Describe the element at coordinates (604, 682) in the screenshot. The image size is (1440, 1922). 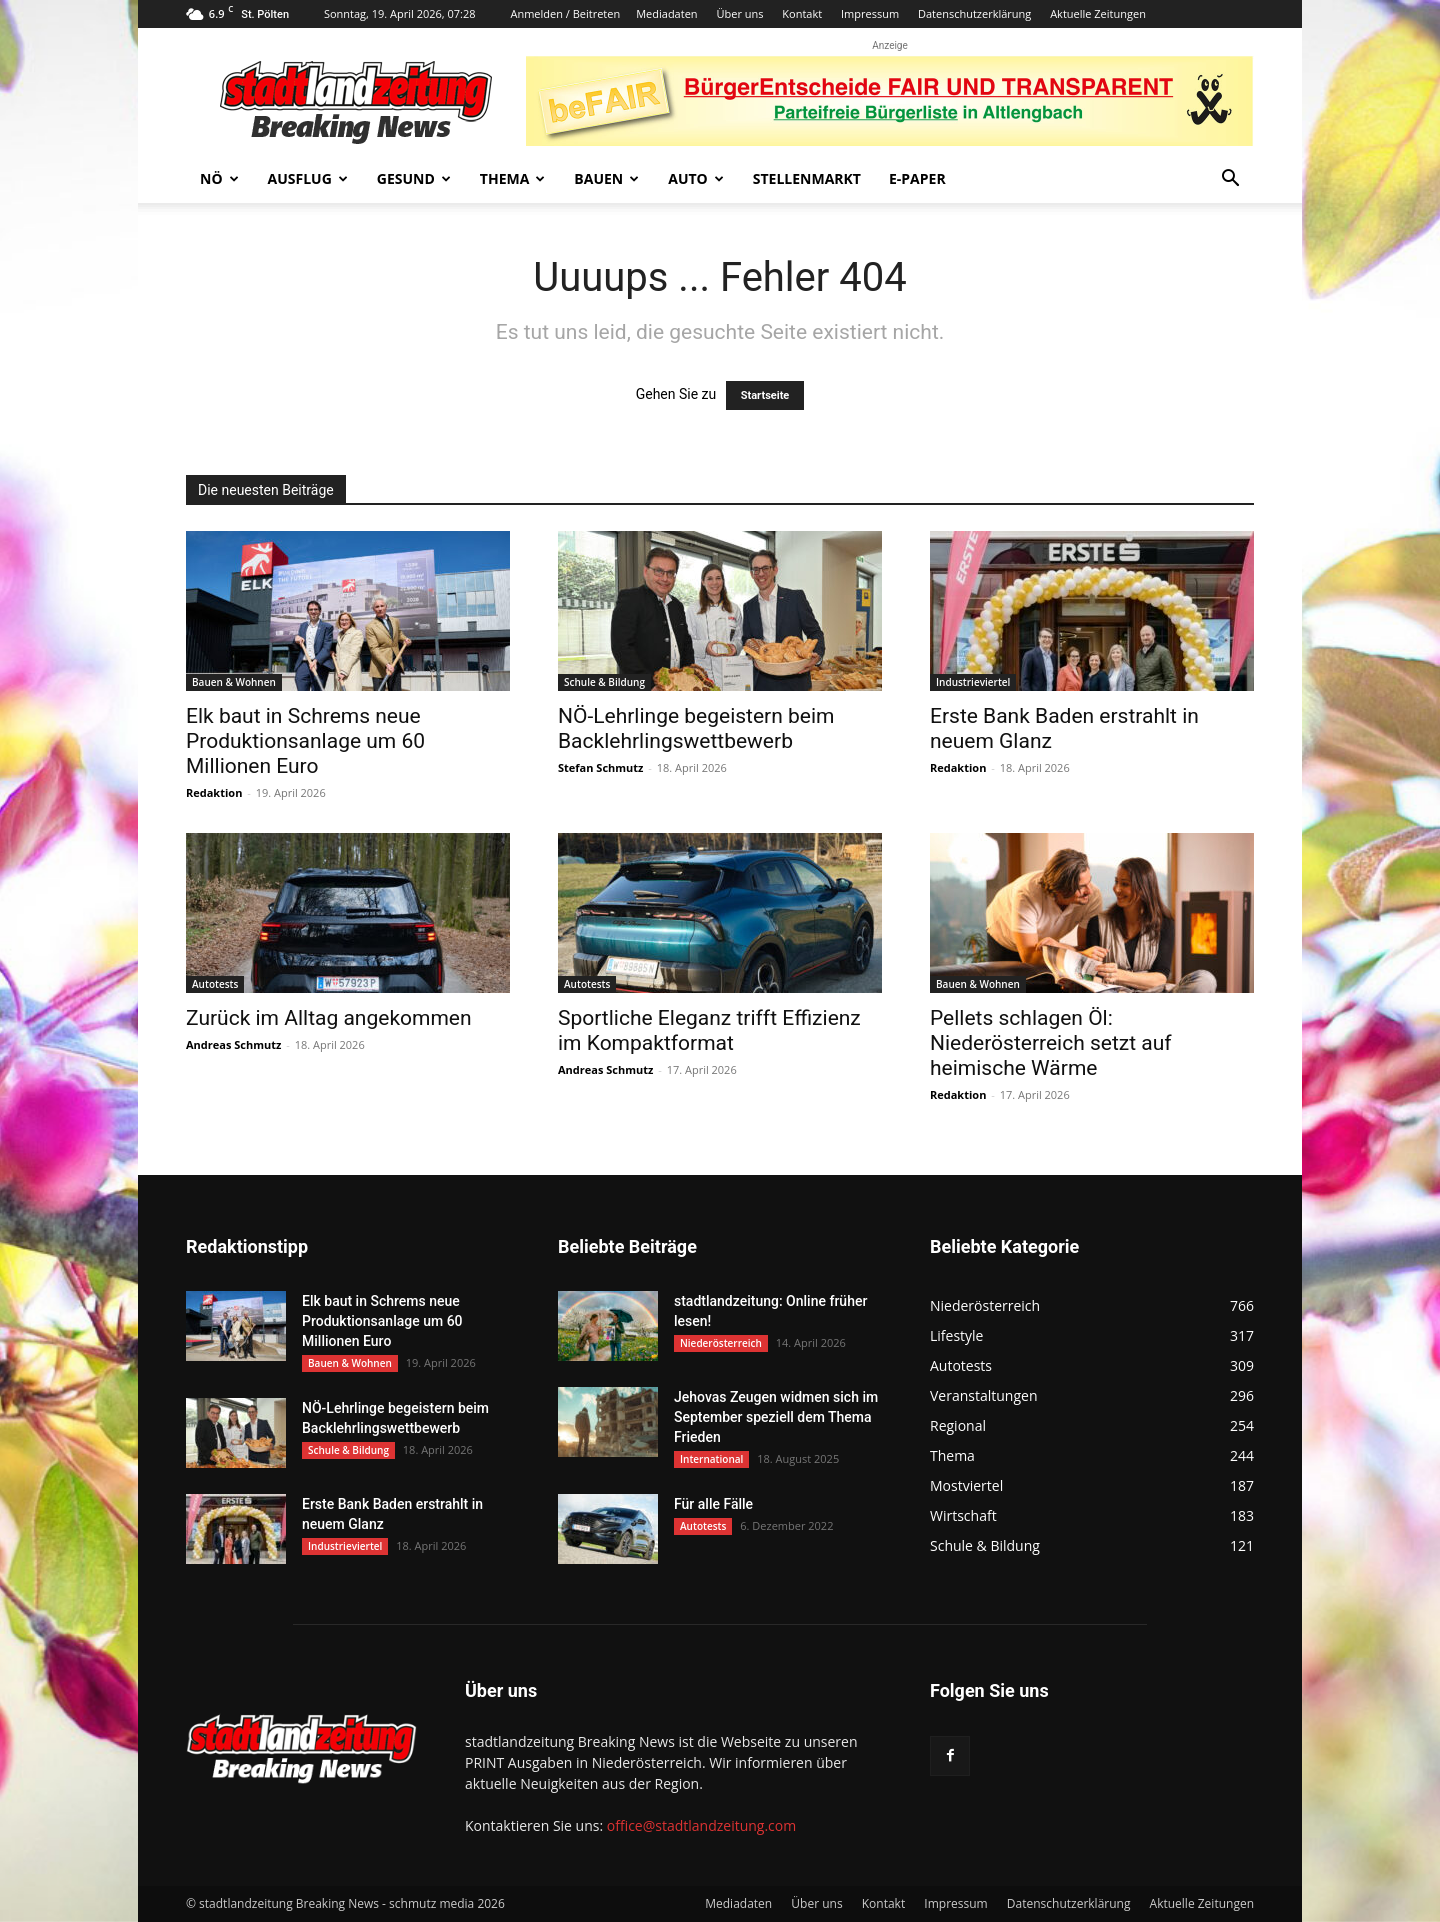
I see `Schule & Bildung` at that location.